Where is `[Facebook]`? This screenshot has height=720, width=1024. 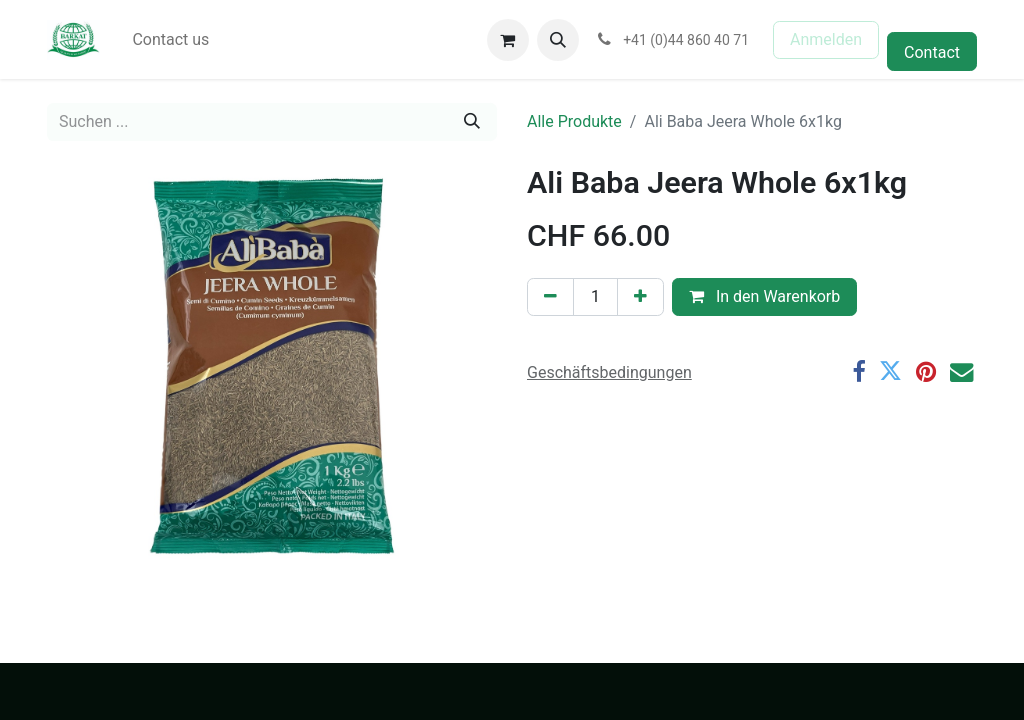
[Facebook] is located at coordinates (858, 371).